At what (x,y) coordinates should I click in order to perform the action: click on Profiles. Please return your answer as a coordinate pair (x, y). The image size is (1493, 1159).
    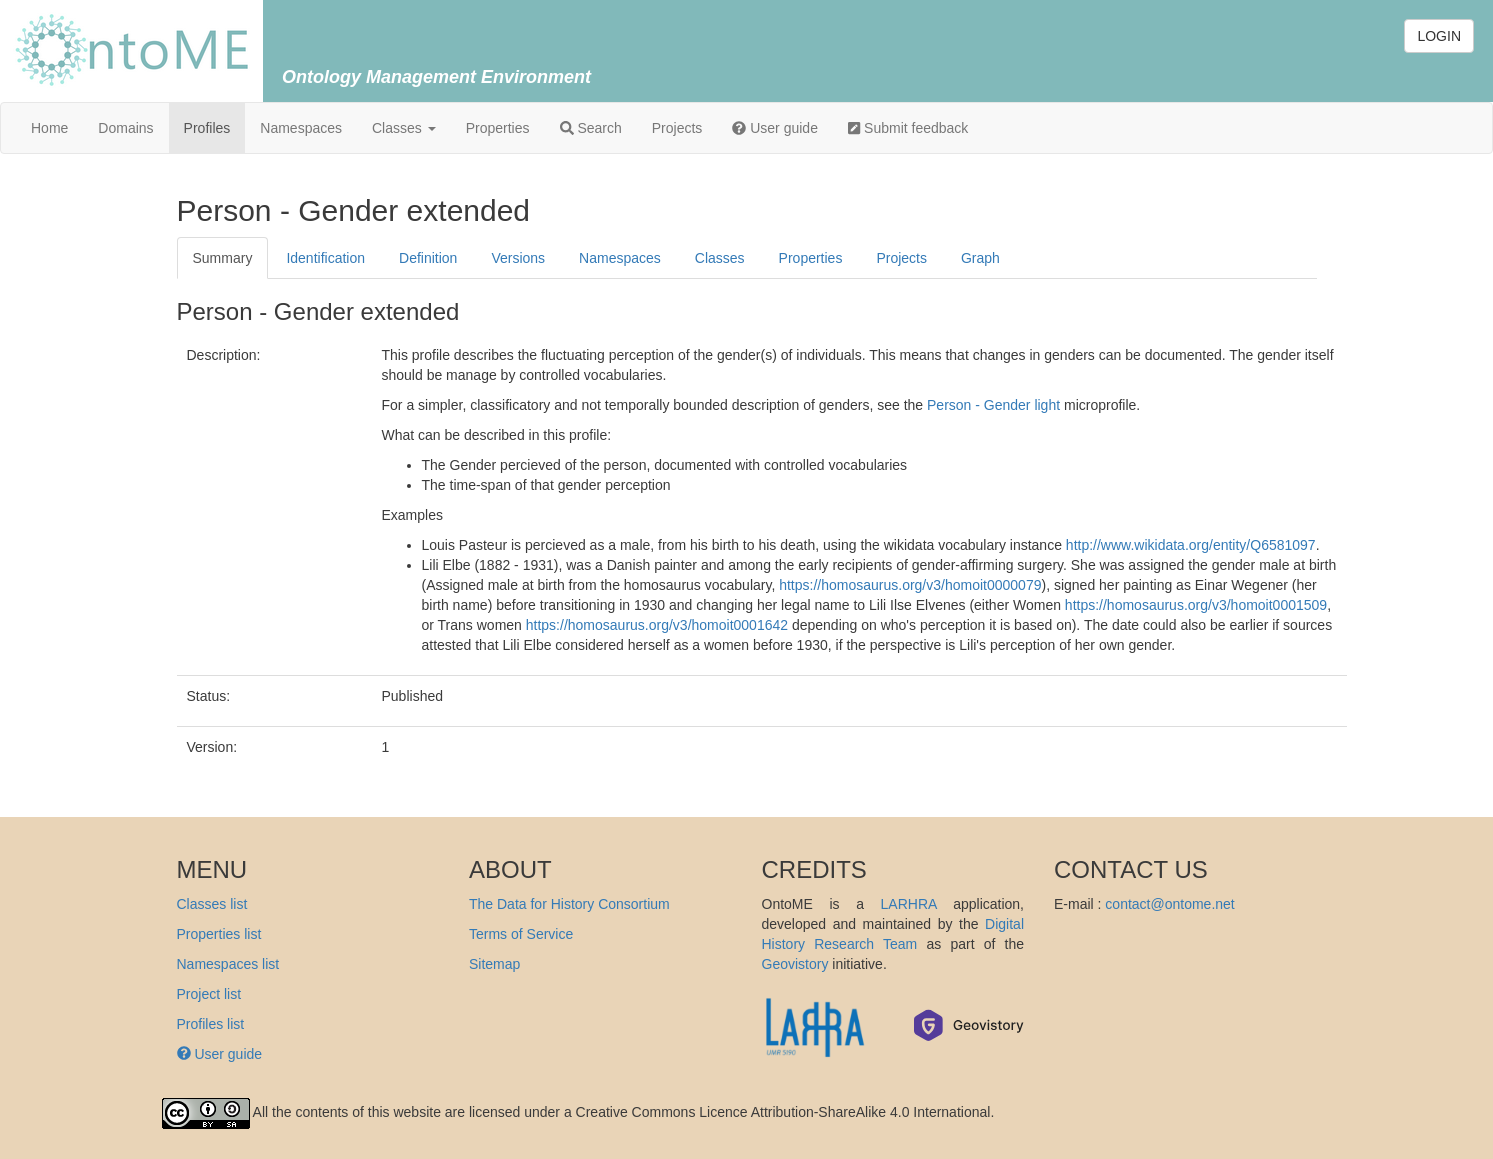
    Looking at the image, I should click on (207, 128).